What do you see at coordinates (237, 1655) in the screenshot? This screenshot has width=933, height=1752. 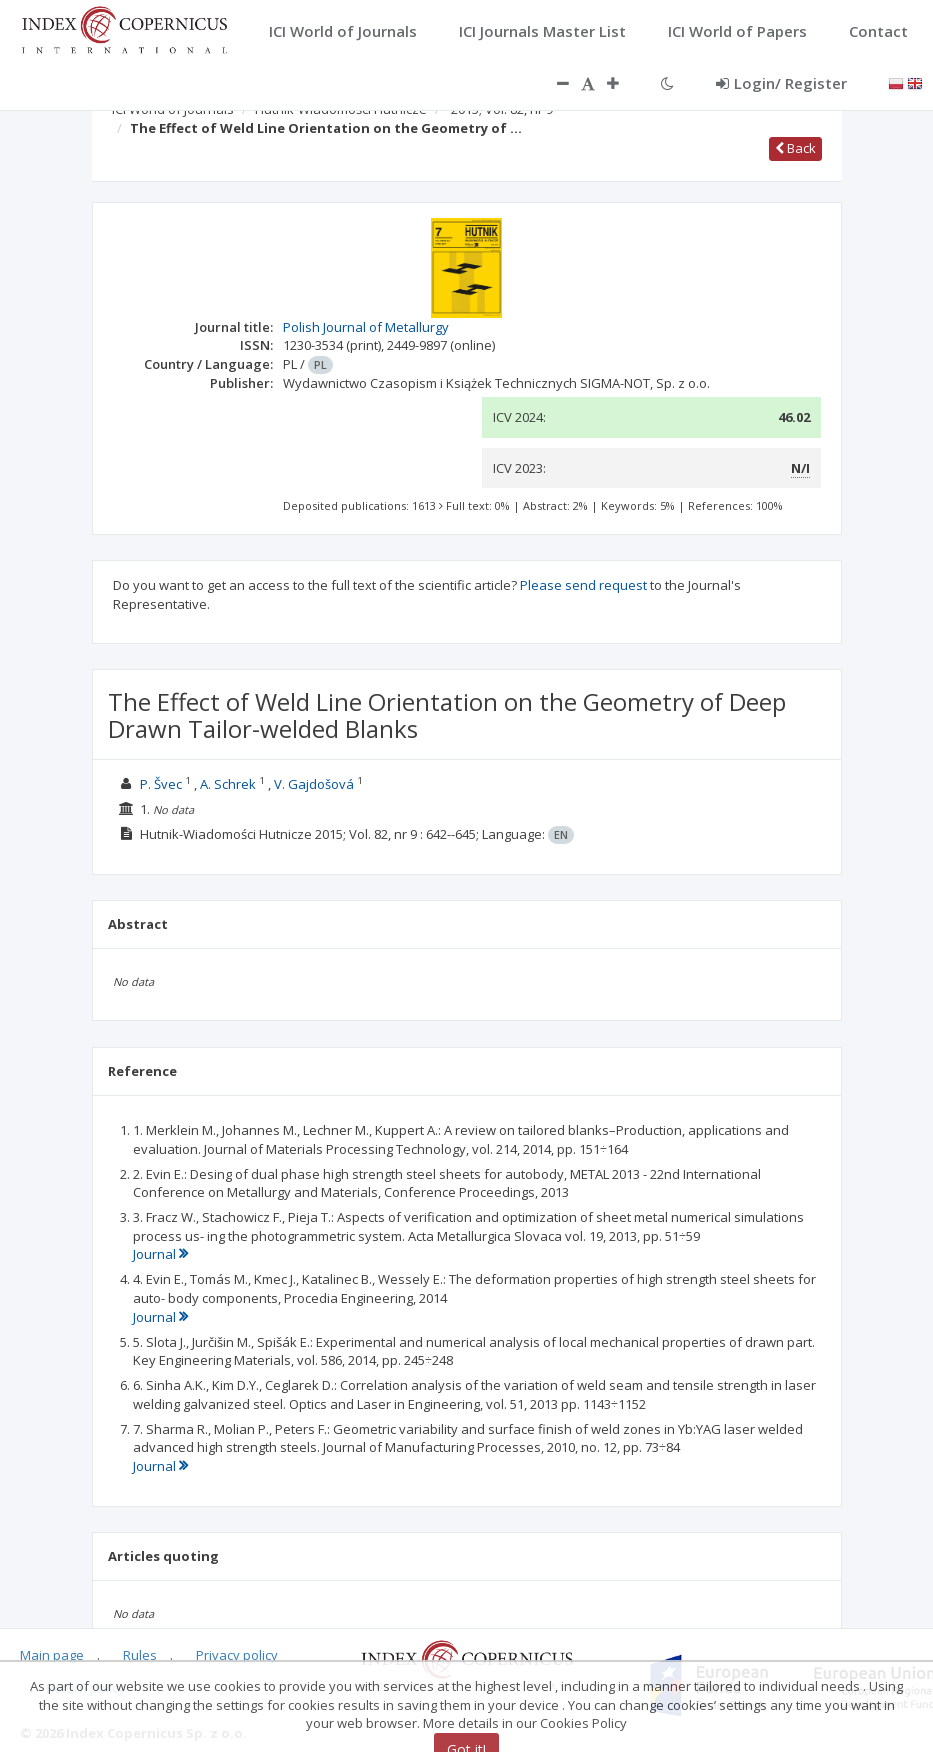 I see `Privacy policy` at bounding box center [237, 1655].